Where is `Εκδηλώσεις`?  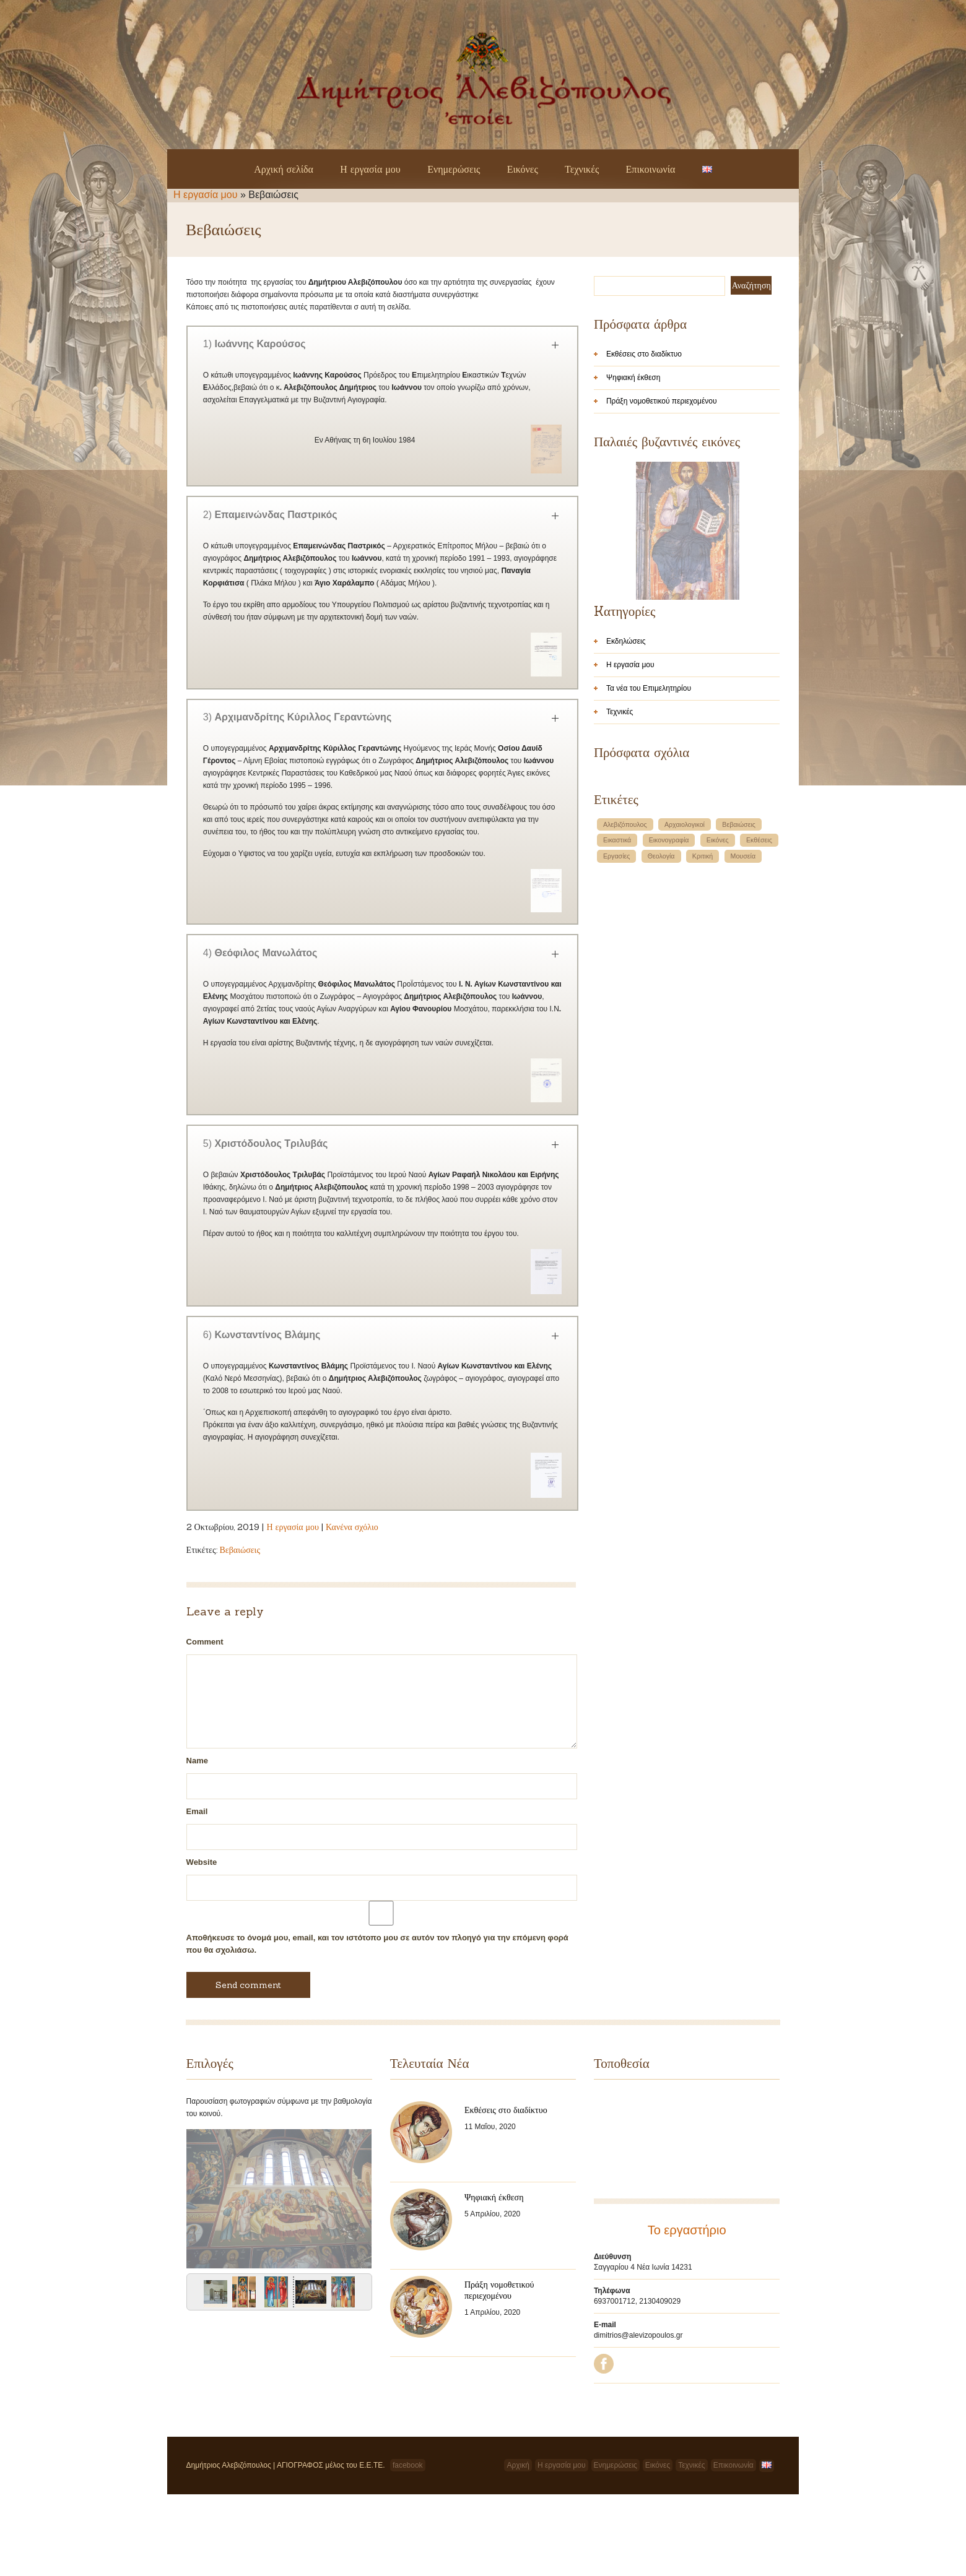 Εκδηλώσεις is located at coordinates (626, 800).